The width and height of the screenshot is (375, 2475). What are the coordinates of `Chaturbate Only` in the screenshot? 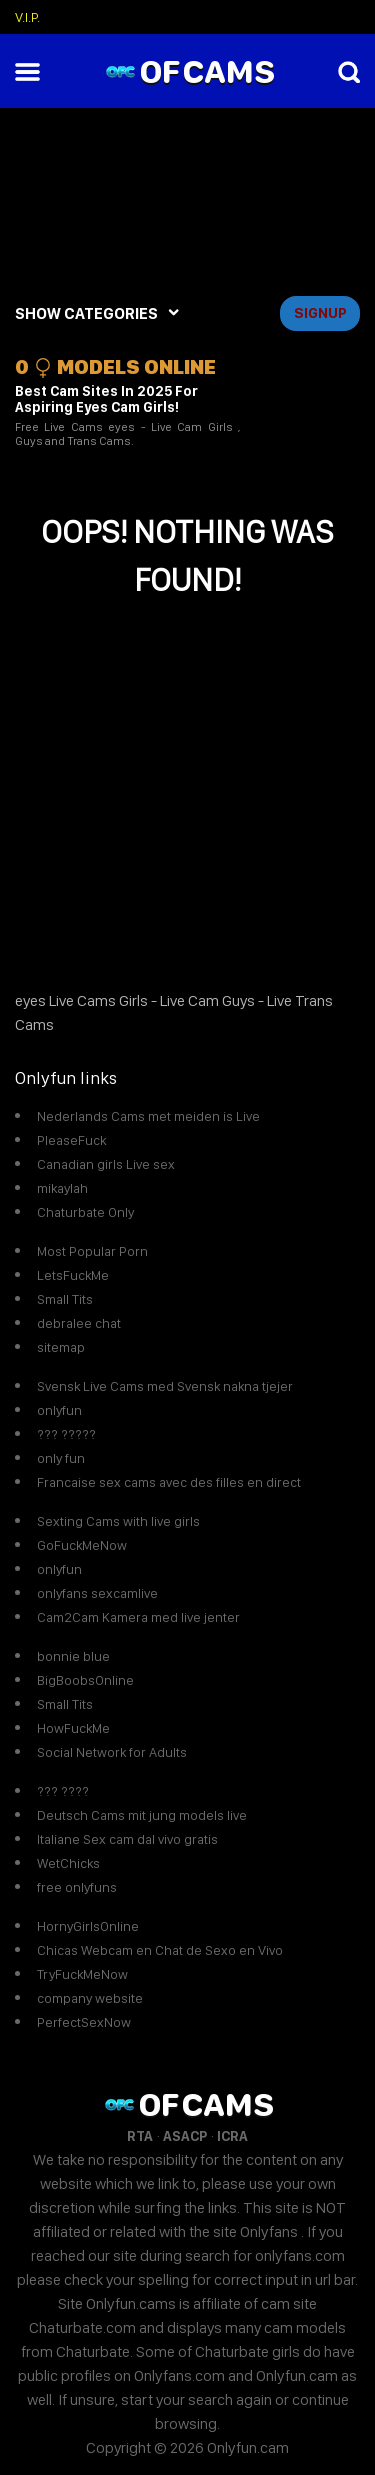 It's located at (85, 1212).